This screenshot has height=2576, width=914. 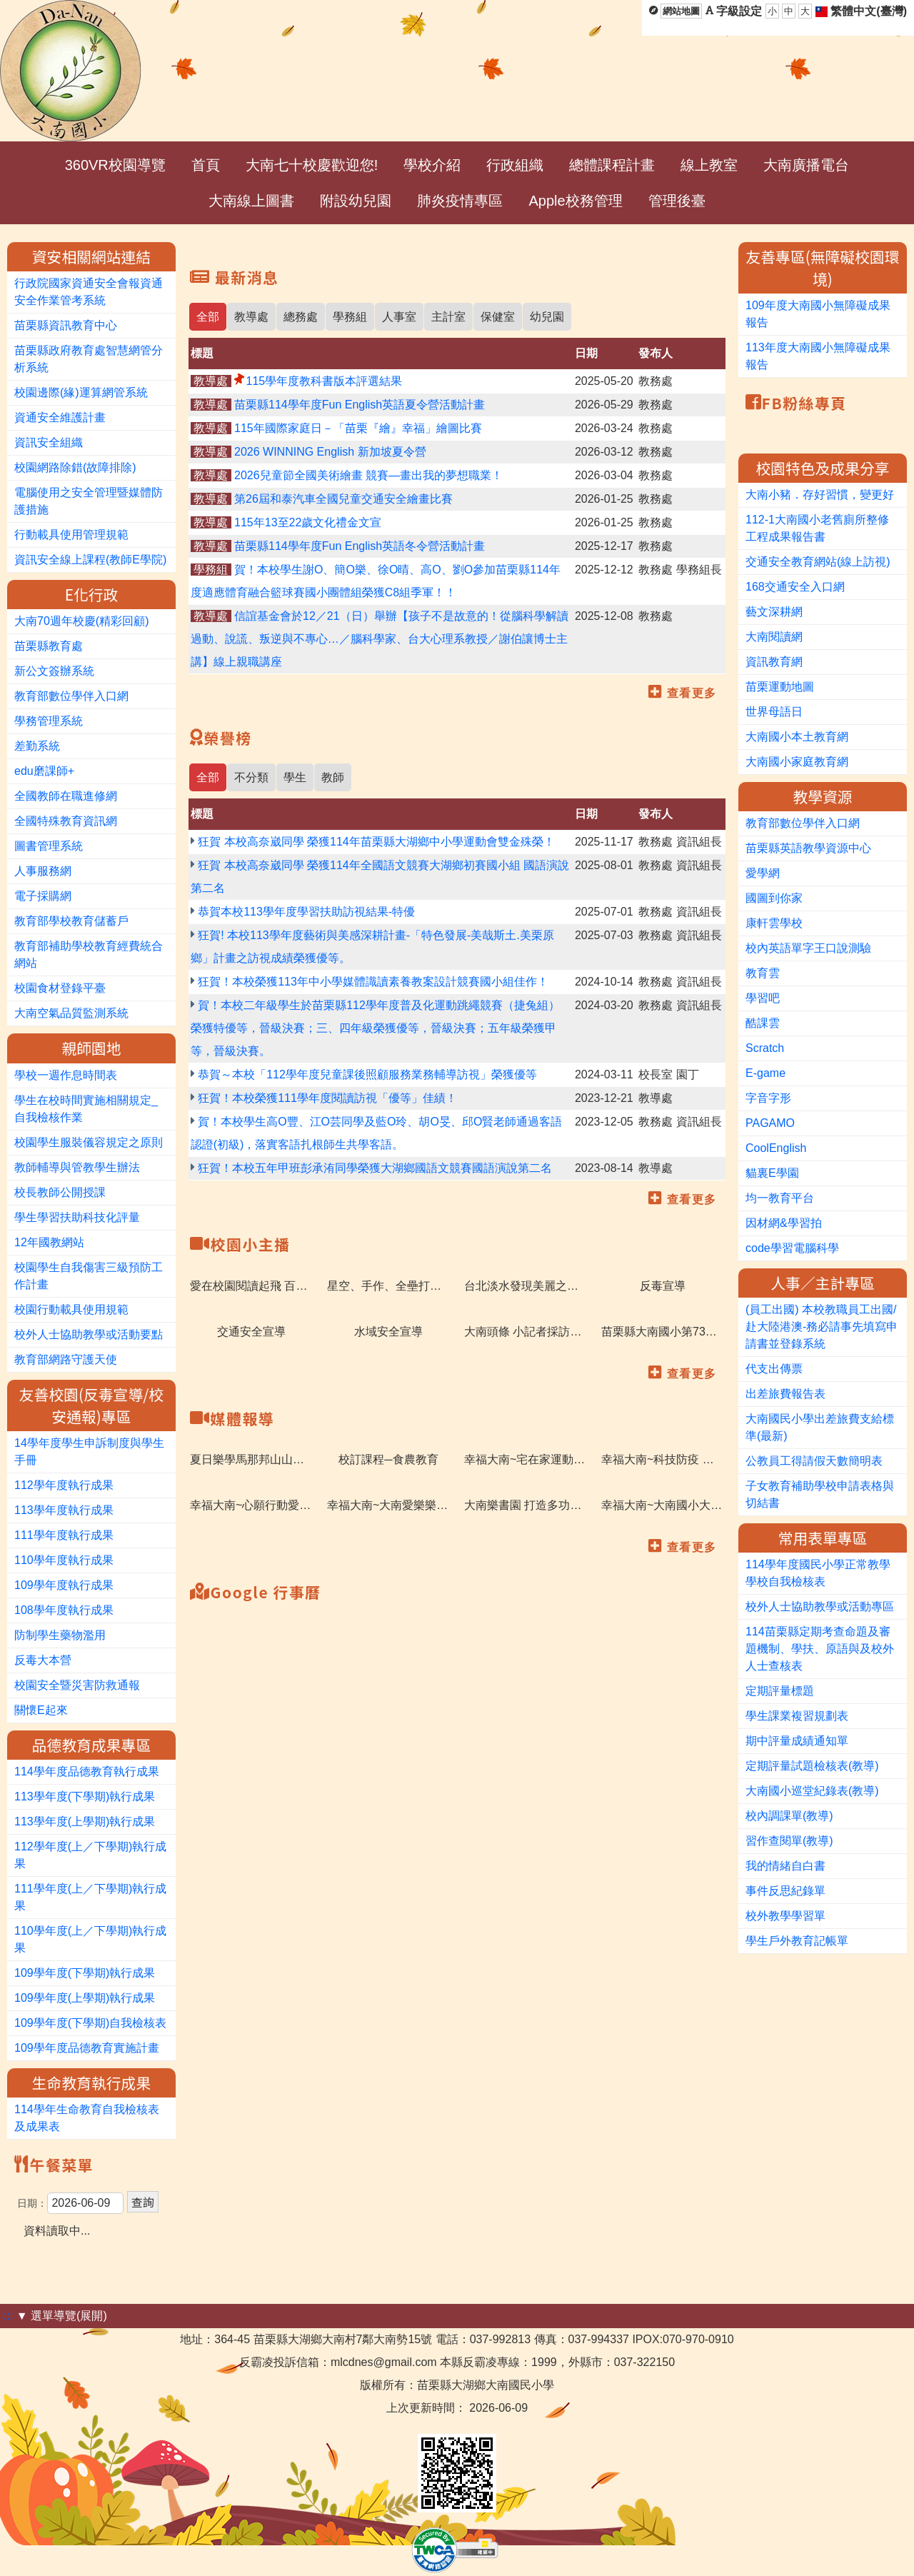 What do you see at coordinates (312, 165) in the screenshot?
I see `大南七十校慶歡迎您! [menuitem]` at bounding box center [312, 165].